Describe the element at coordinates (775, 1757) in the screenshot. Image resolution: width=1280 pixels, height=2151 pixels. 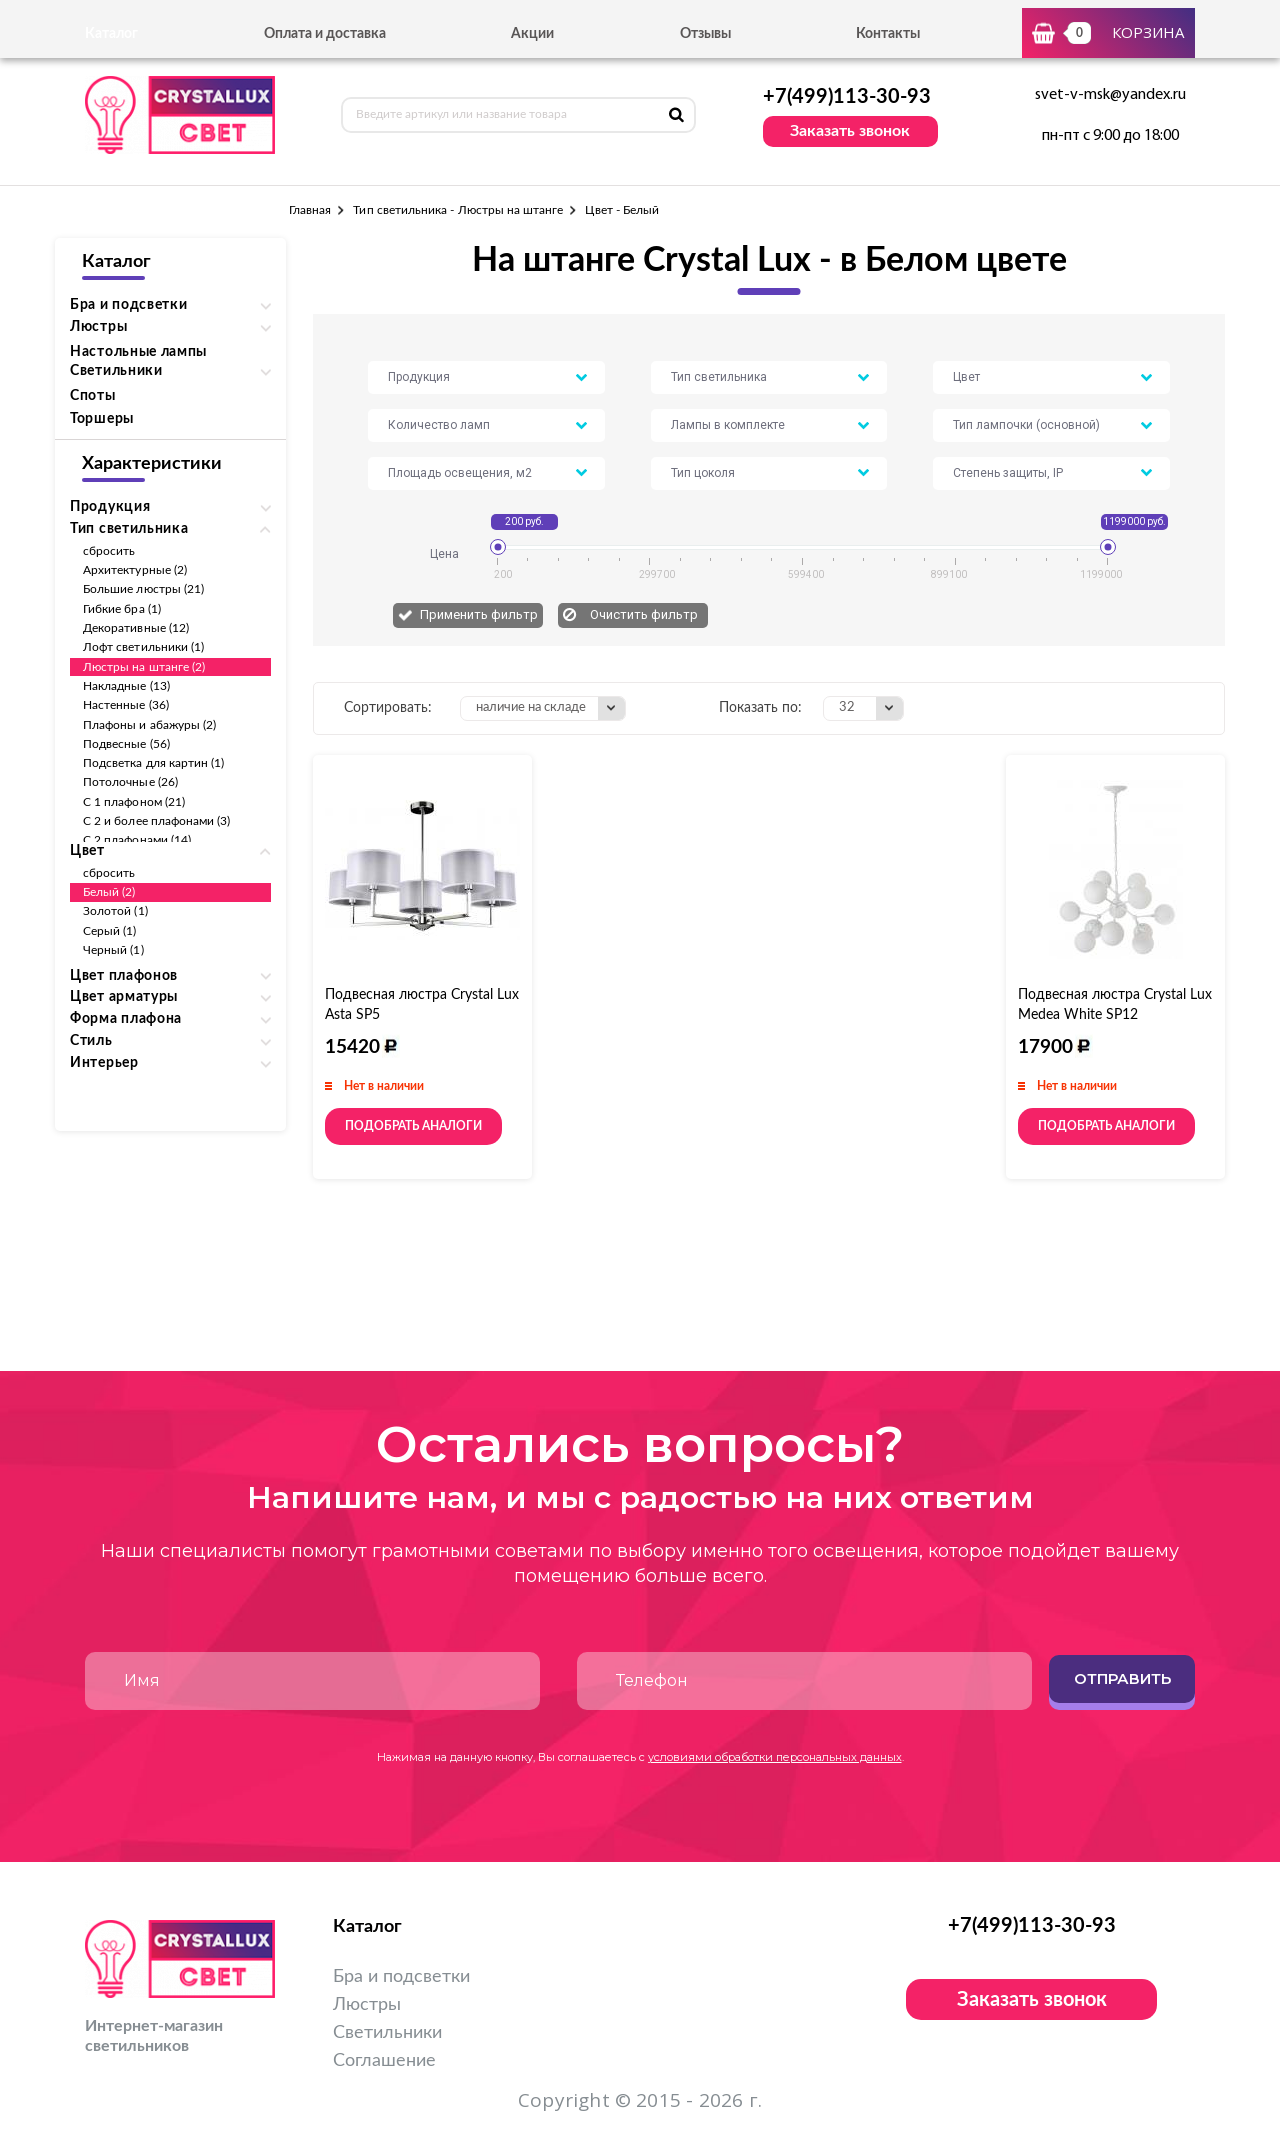
I see `условиями обработки персональных данных` at that location.